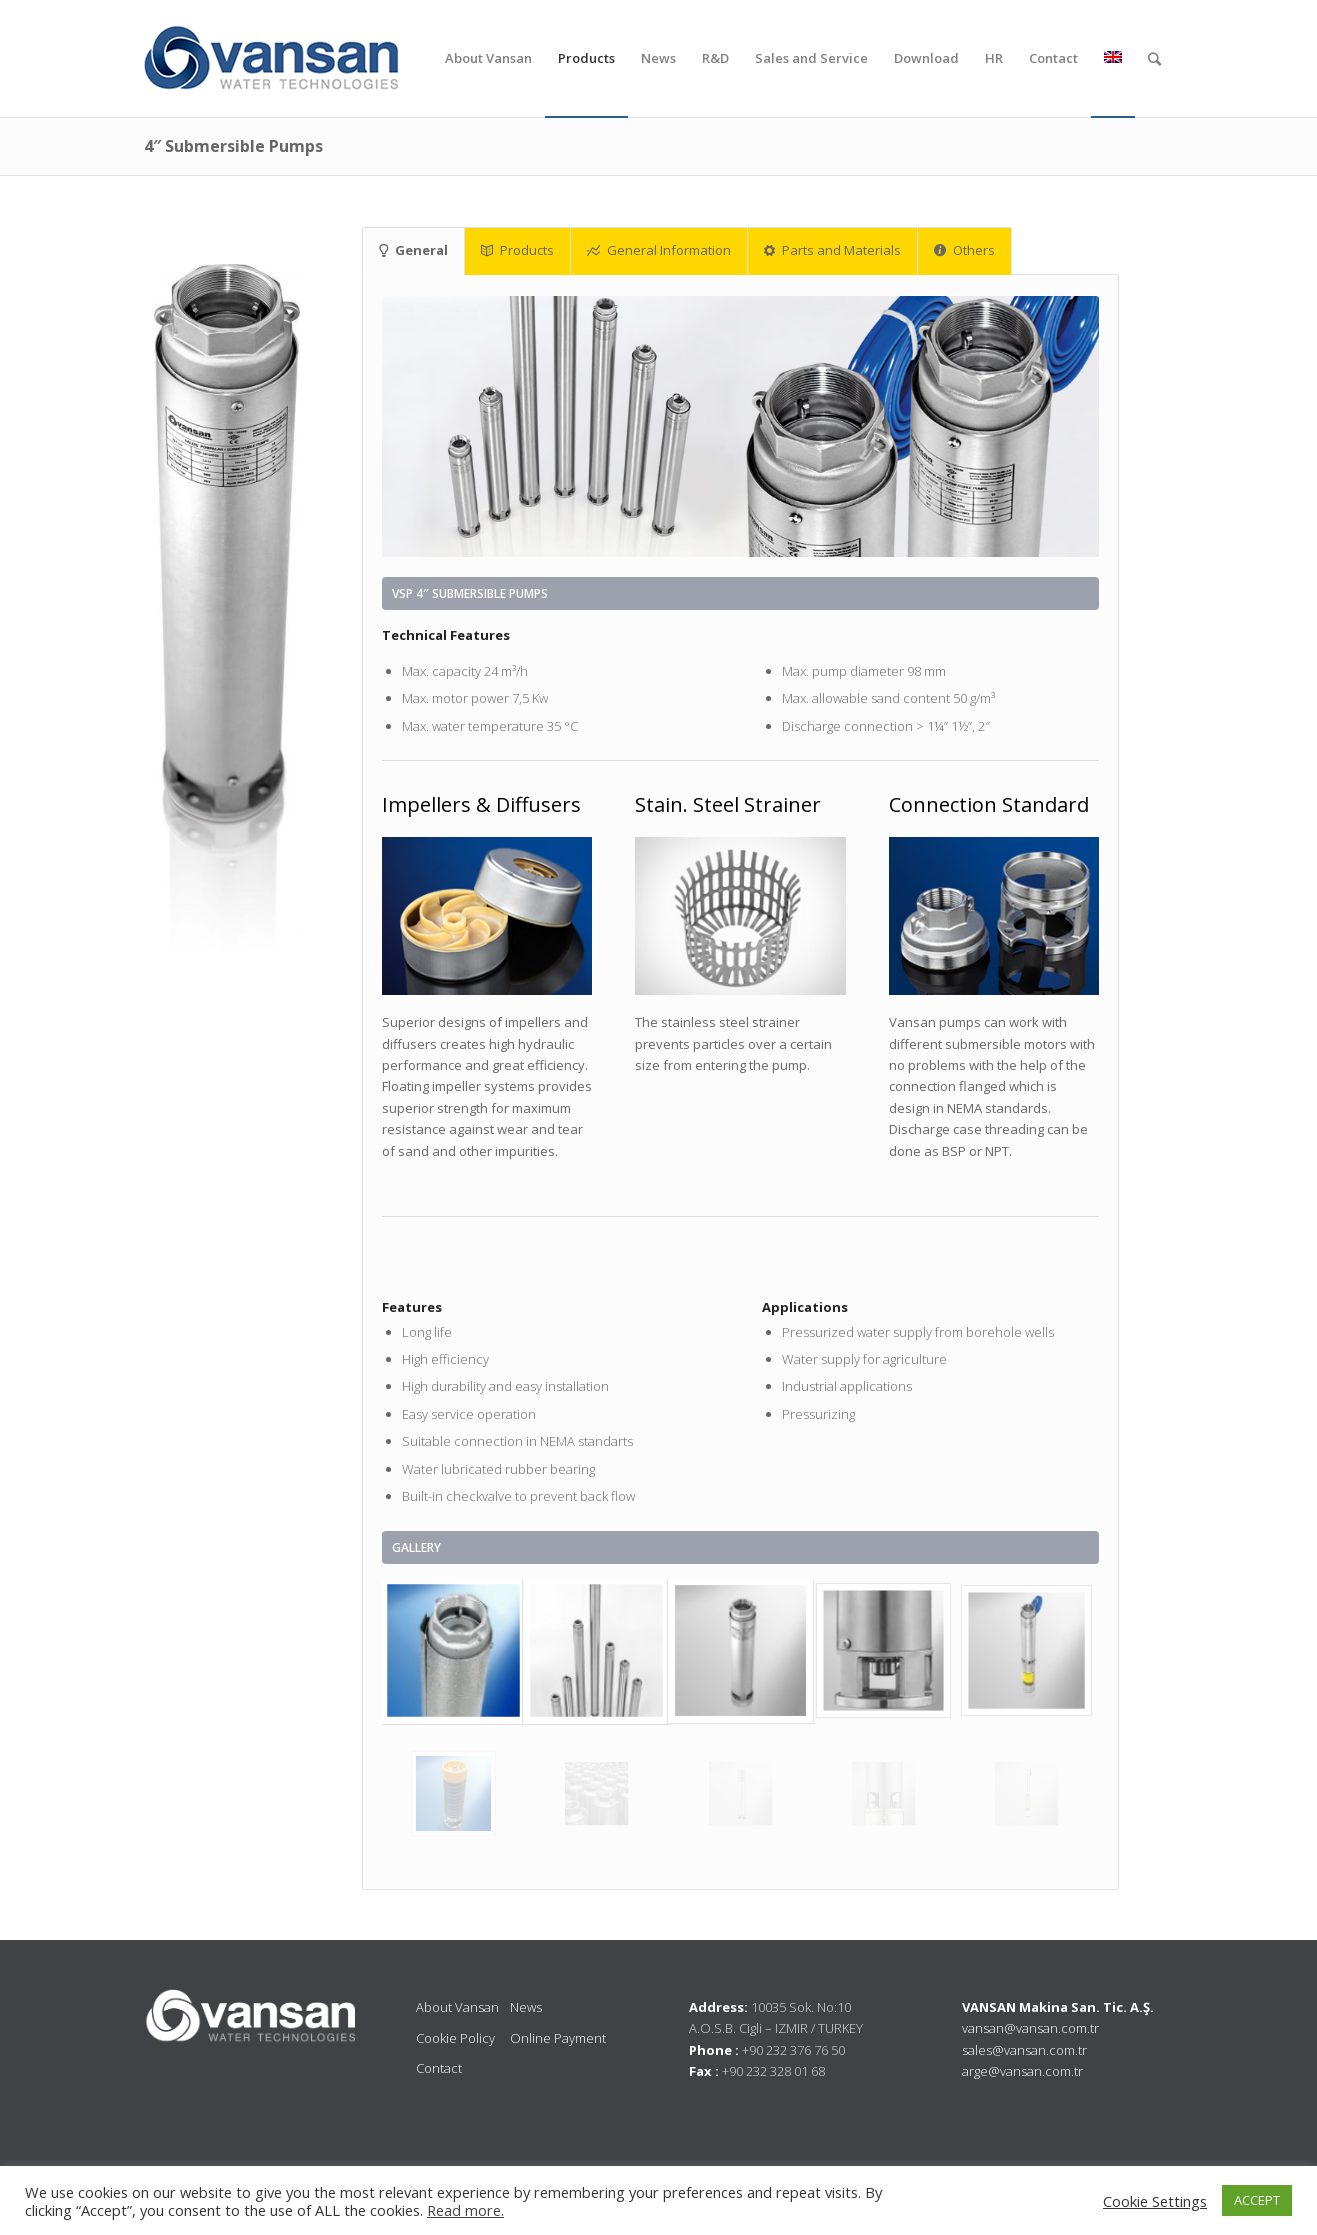 This screenshot has height=2235, width=1317. I want to click on ACCEPT [button], so click(1257, 2200).